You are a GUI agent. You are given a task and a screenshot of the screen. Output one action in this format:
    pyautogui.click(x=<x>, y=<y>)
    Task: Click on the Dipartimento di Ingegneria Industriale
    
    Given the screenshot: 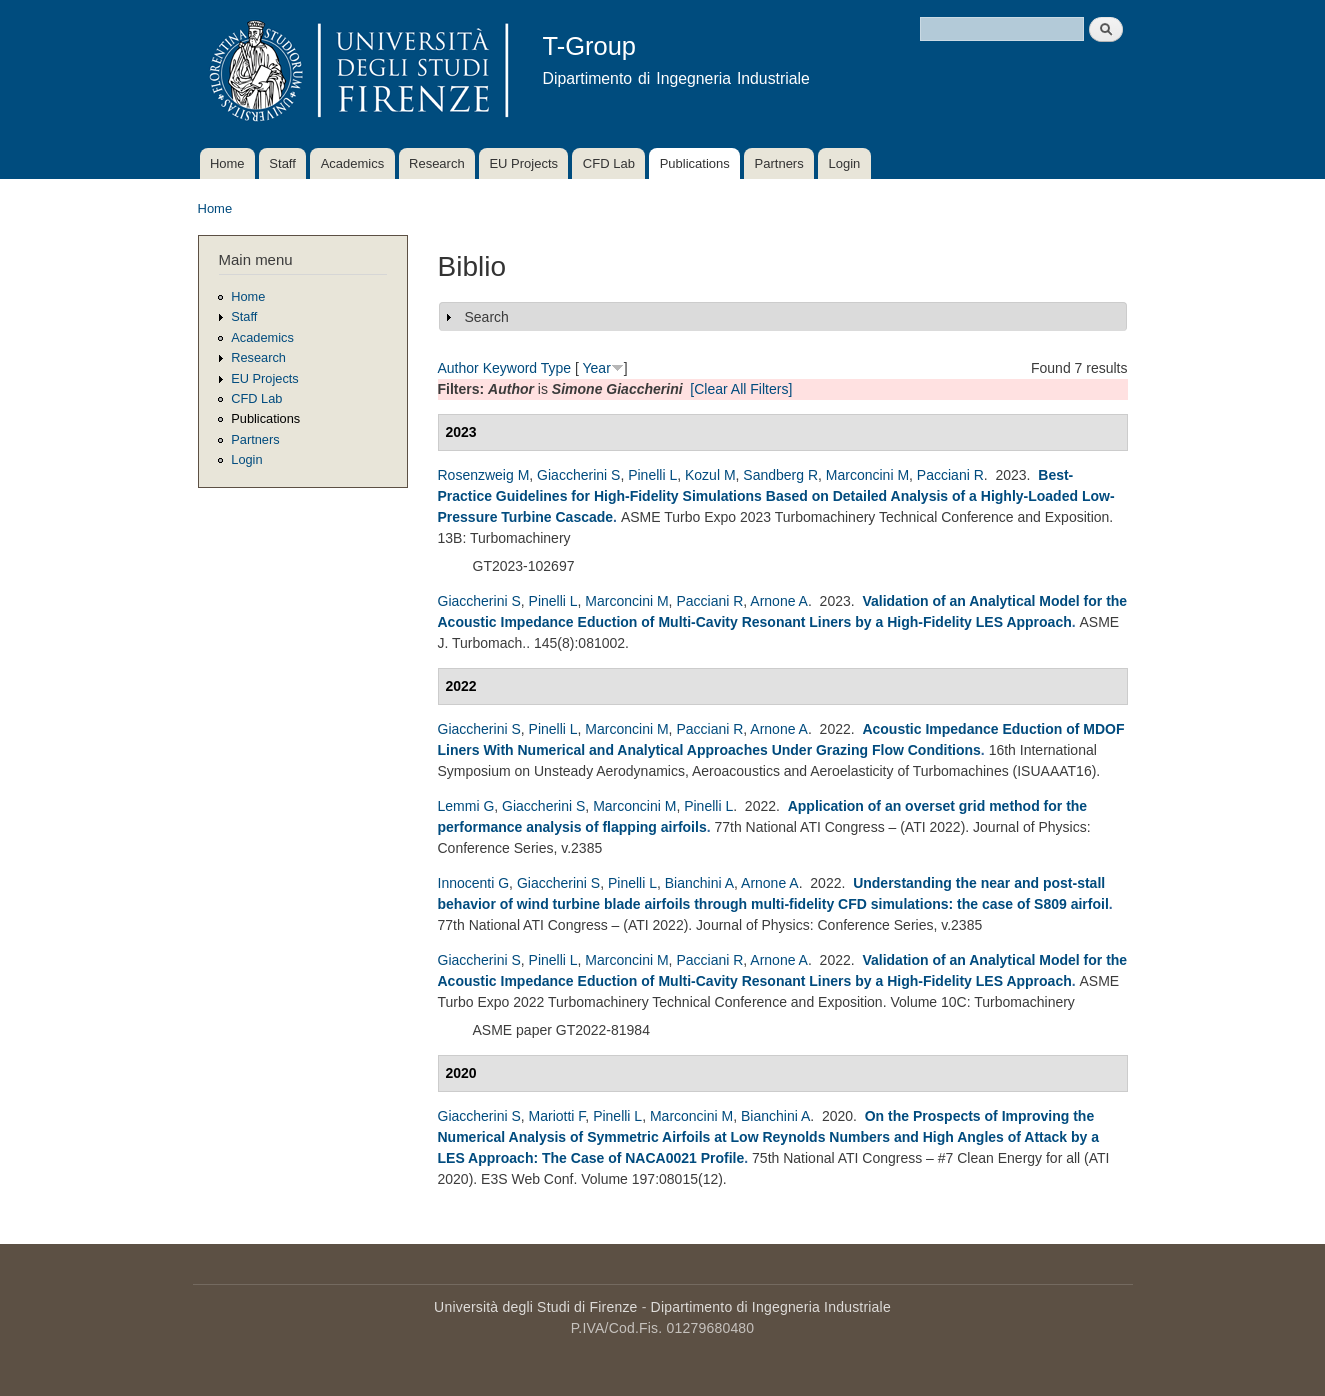 What is the action you would take?
    pyautogui.click(x=771, y=1307)
    